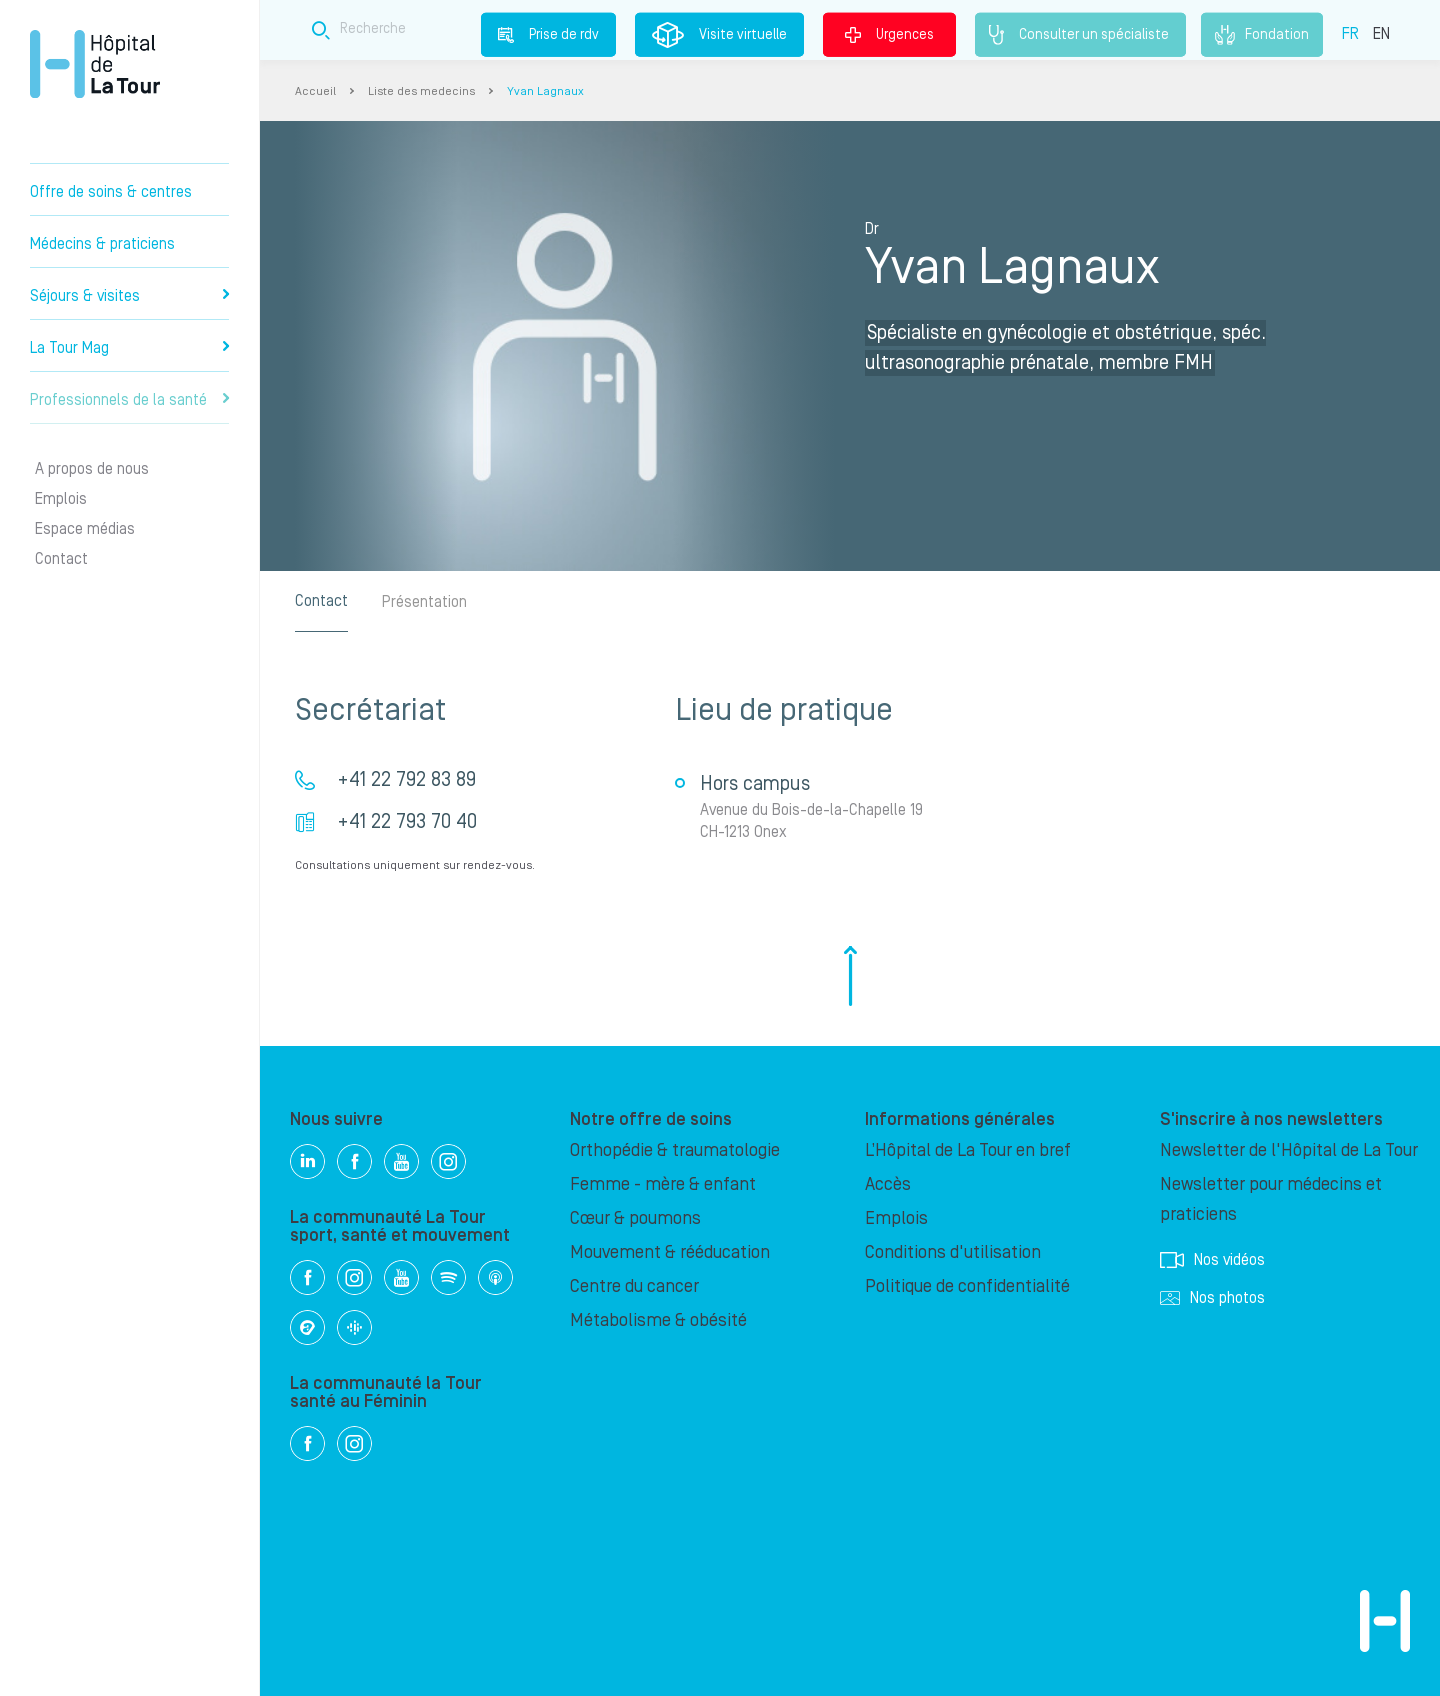 Image resolution: width=1440 pixels, height=1696 pixels. I want to click on Emplois, so click(61, 499).